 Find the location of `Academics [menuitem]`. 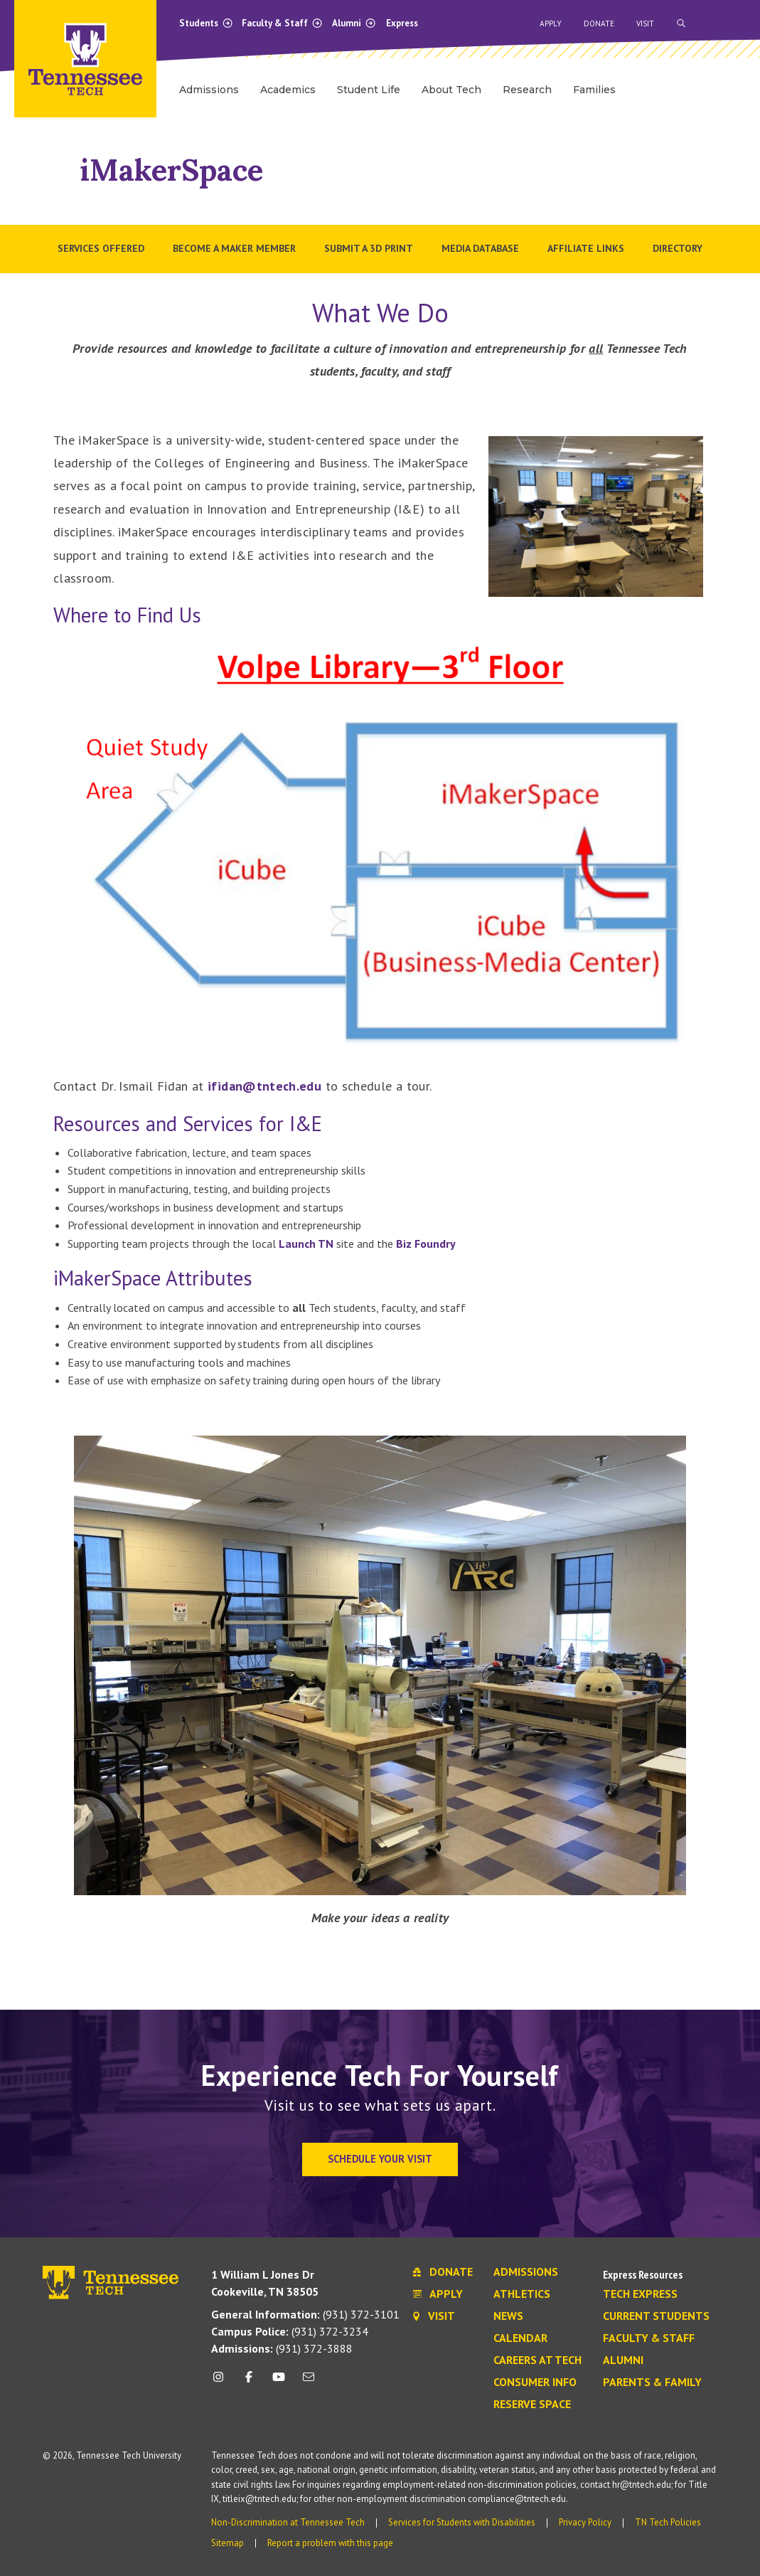

Academics [menuitem] is located at coordinates (288, 89).